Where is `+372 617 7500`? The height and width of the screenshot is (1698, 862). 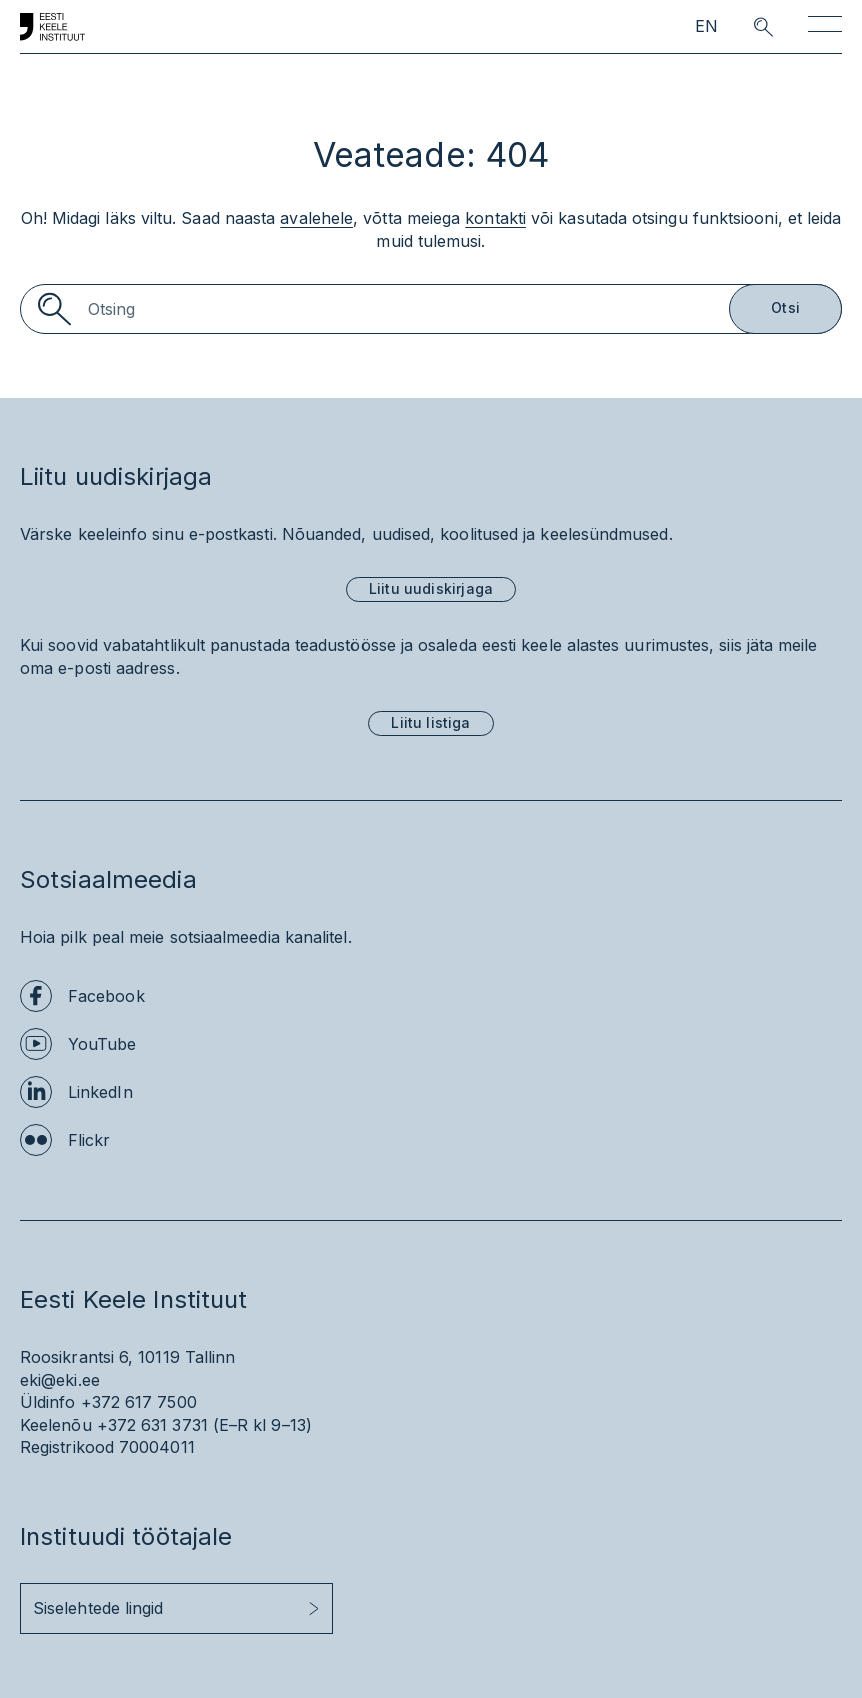
+372 617 7500 is located at coordinates (139, 1402).